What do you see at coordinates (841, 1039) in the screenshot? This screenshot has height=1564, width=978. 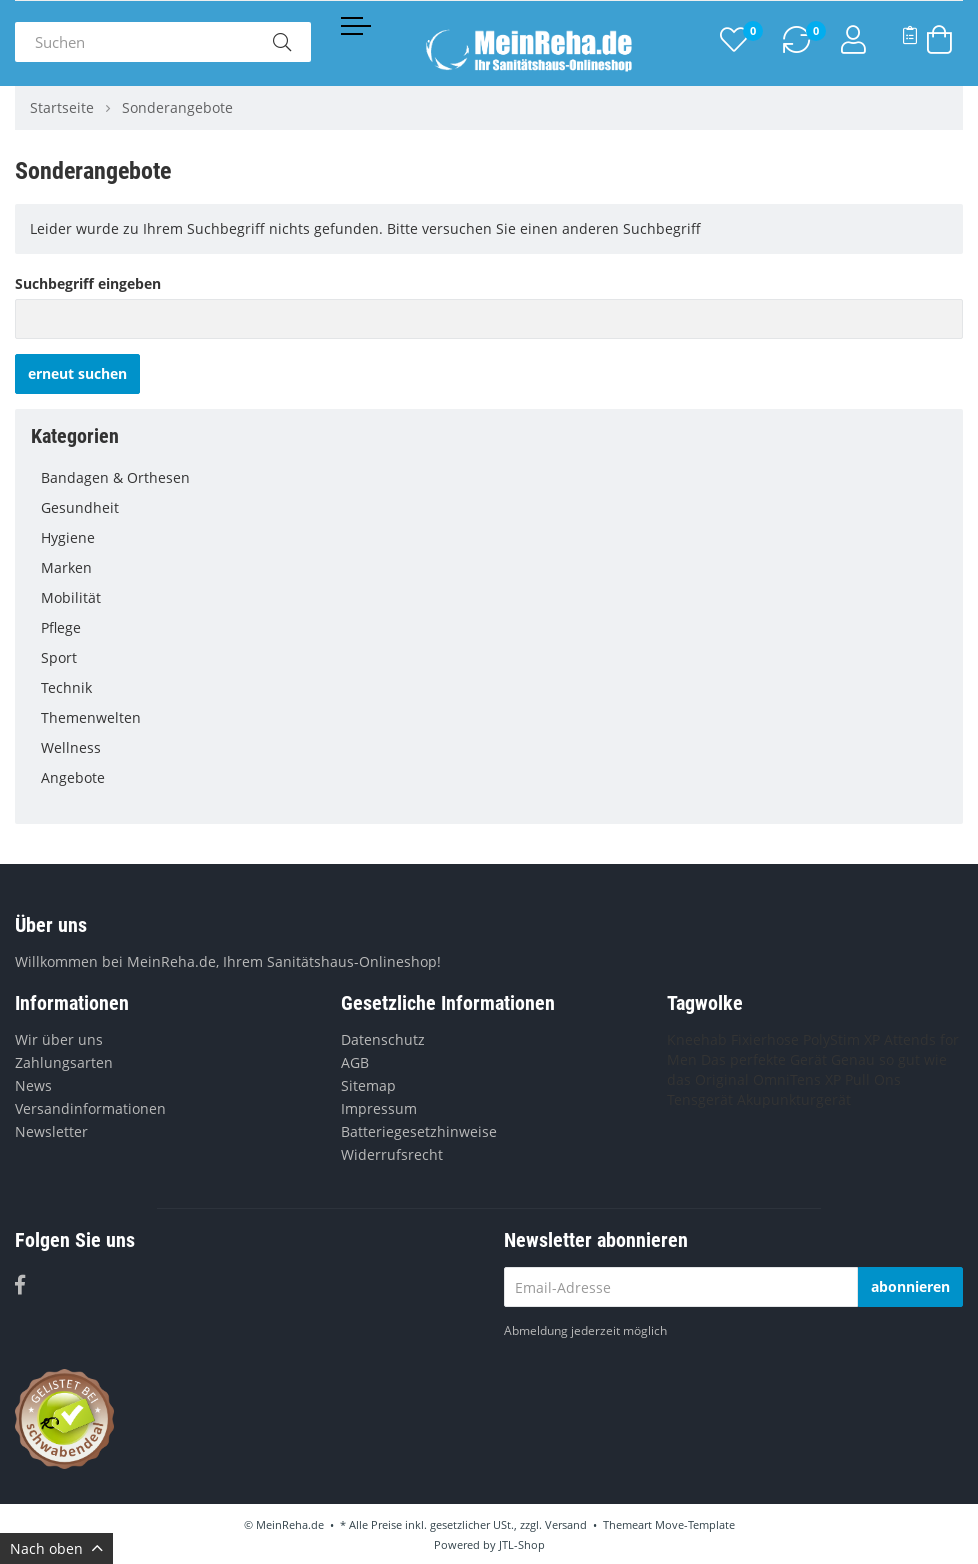 I see `PolyStim XP` at bounding box center [841, 1039].